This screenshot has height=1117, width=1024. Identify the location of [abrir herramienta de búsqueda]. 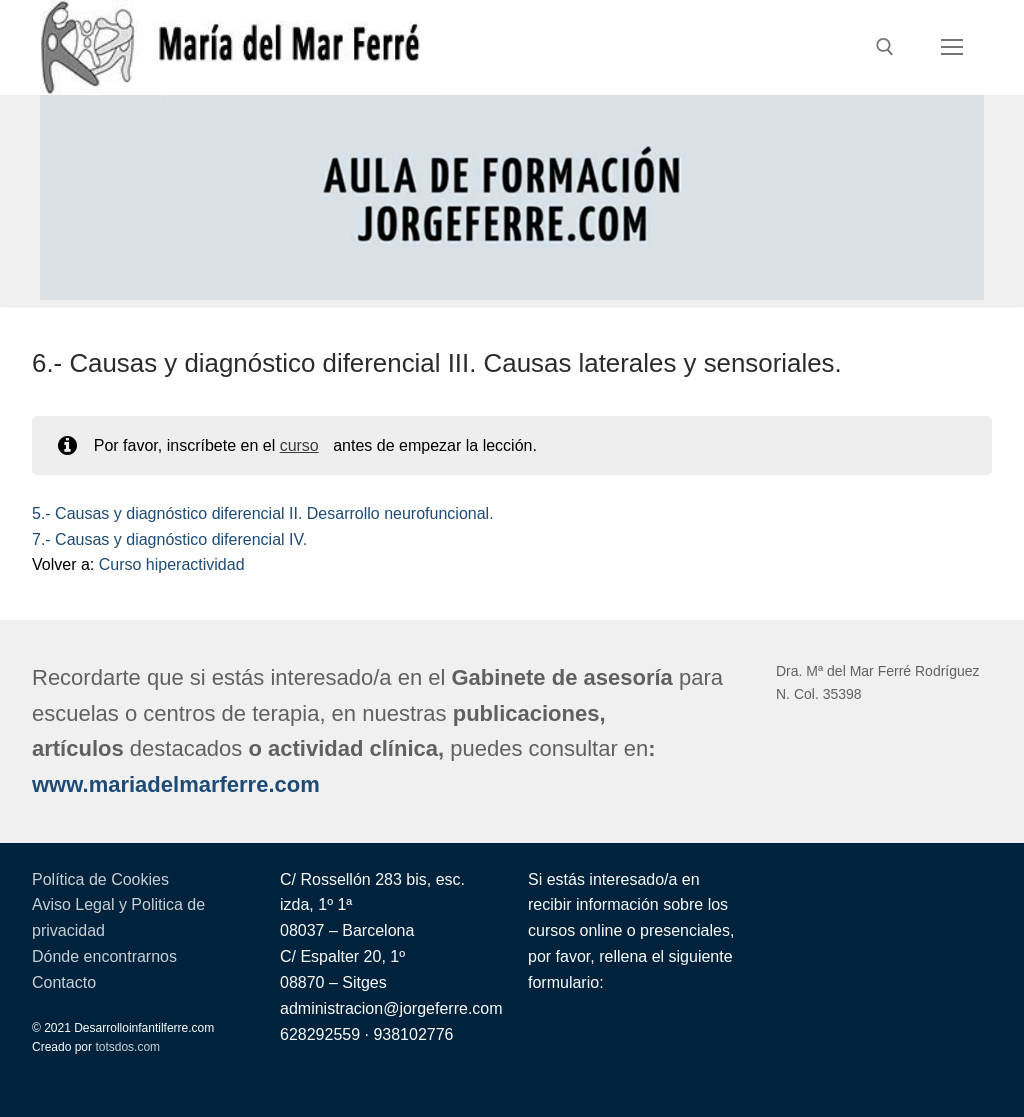
(885, 47).